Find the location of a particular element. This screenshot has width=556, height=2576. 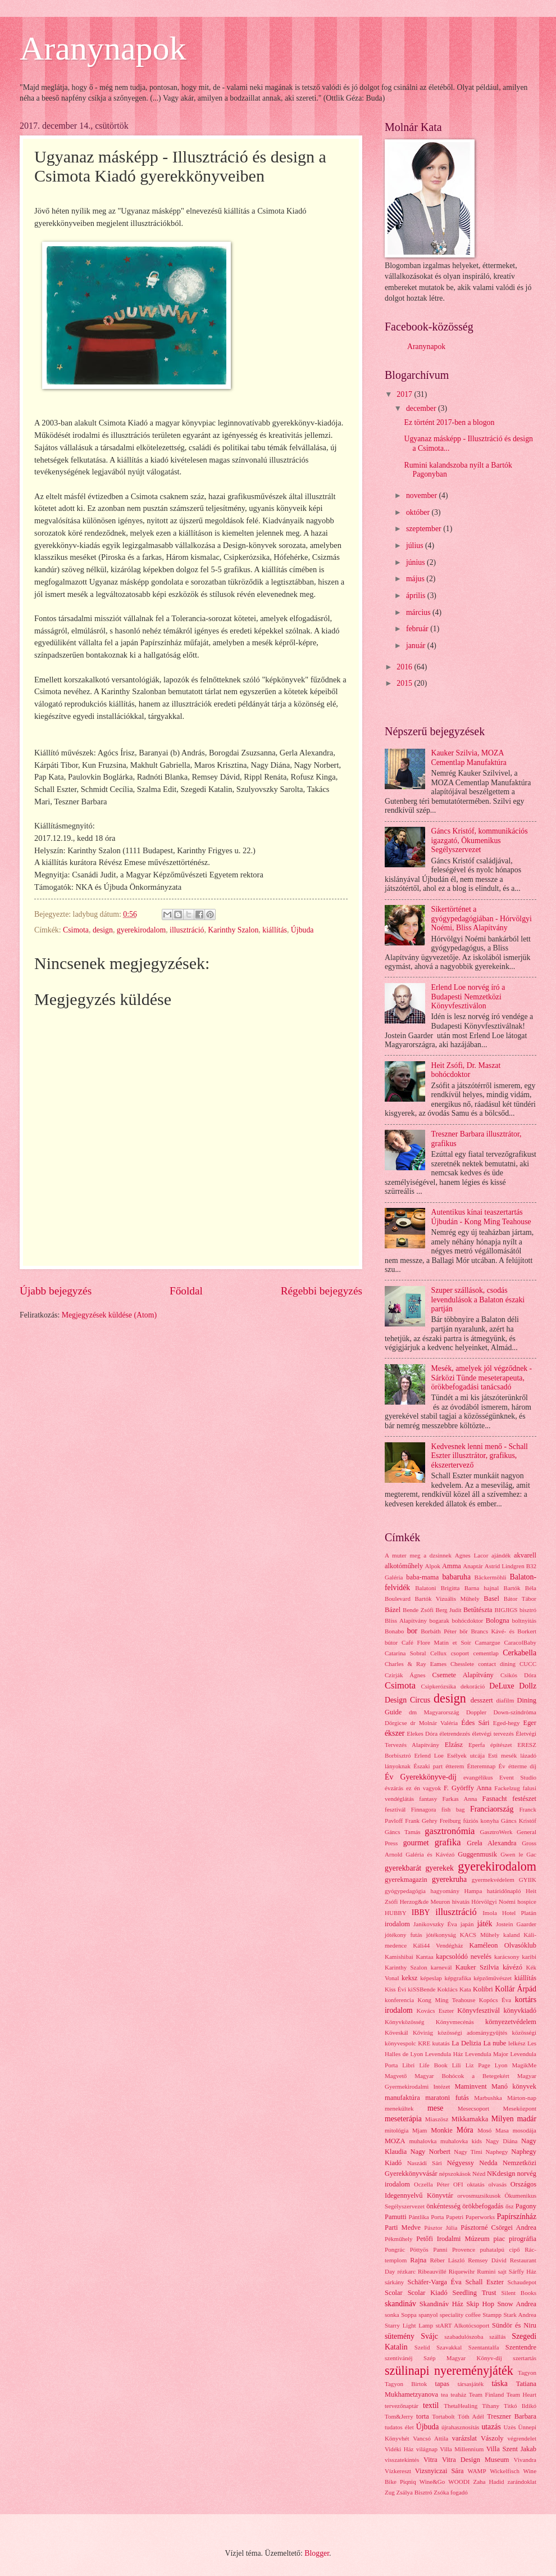

Maminvent is located at coordinates (470, 2086).